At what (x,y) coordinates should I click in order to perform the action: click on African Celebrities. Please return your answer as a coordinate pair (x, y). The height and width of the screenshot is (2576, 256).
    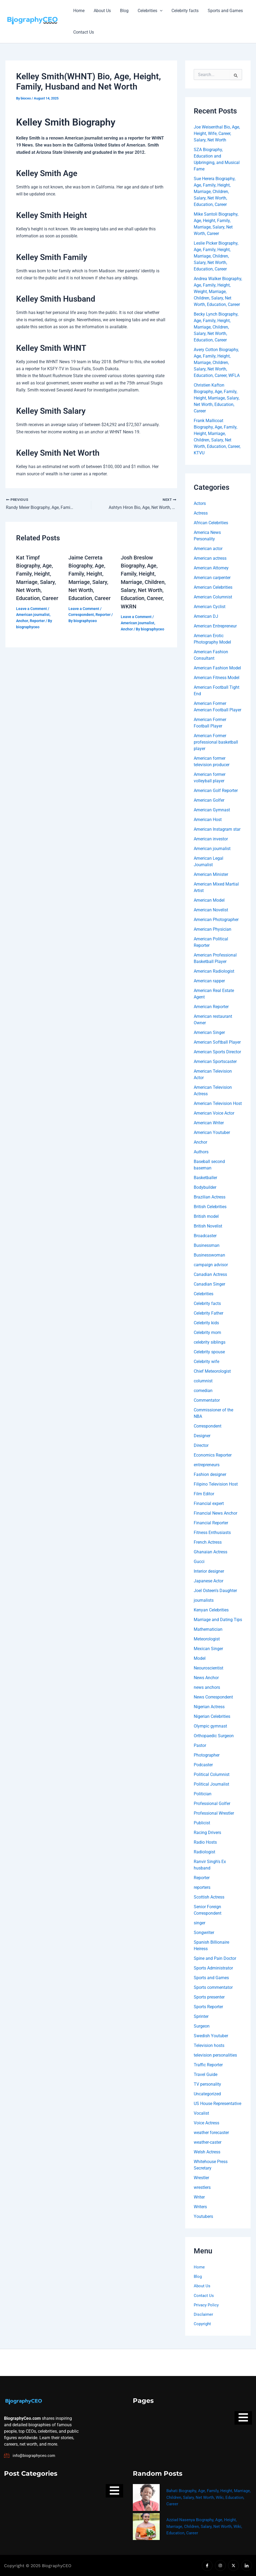
    Looking at the image, I should click on (211, 522).